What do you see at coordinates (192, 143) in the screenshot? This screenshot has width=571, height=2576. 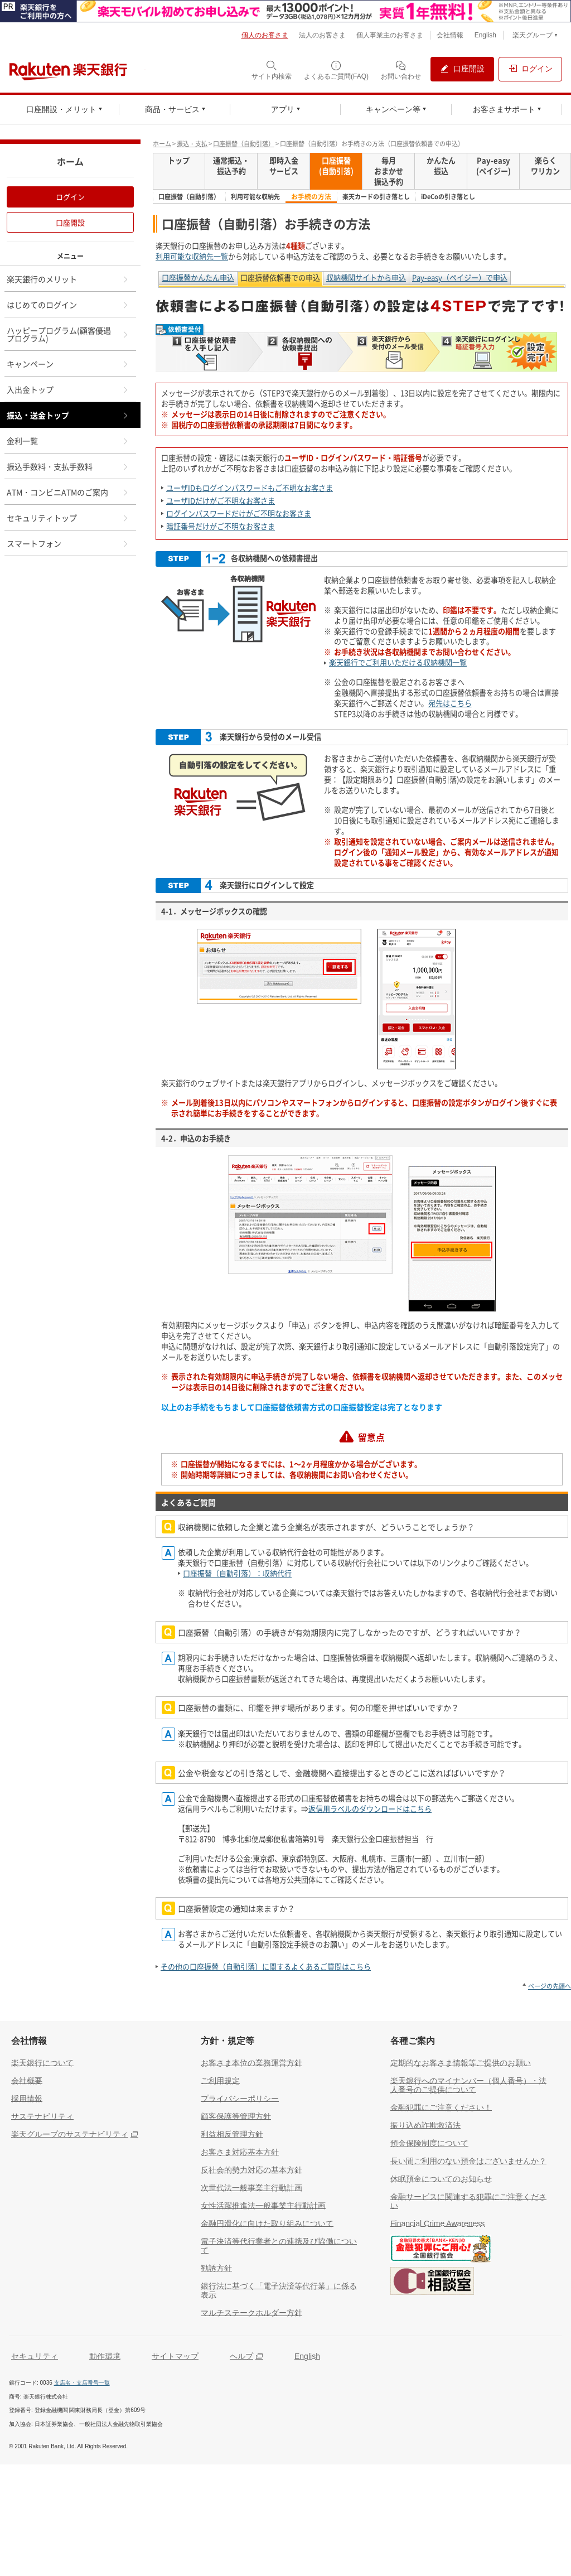 I see `振込・支払` at bounding box center [192, 143].